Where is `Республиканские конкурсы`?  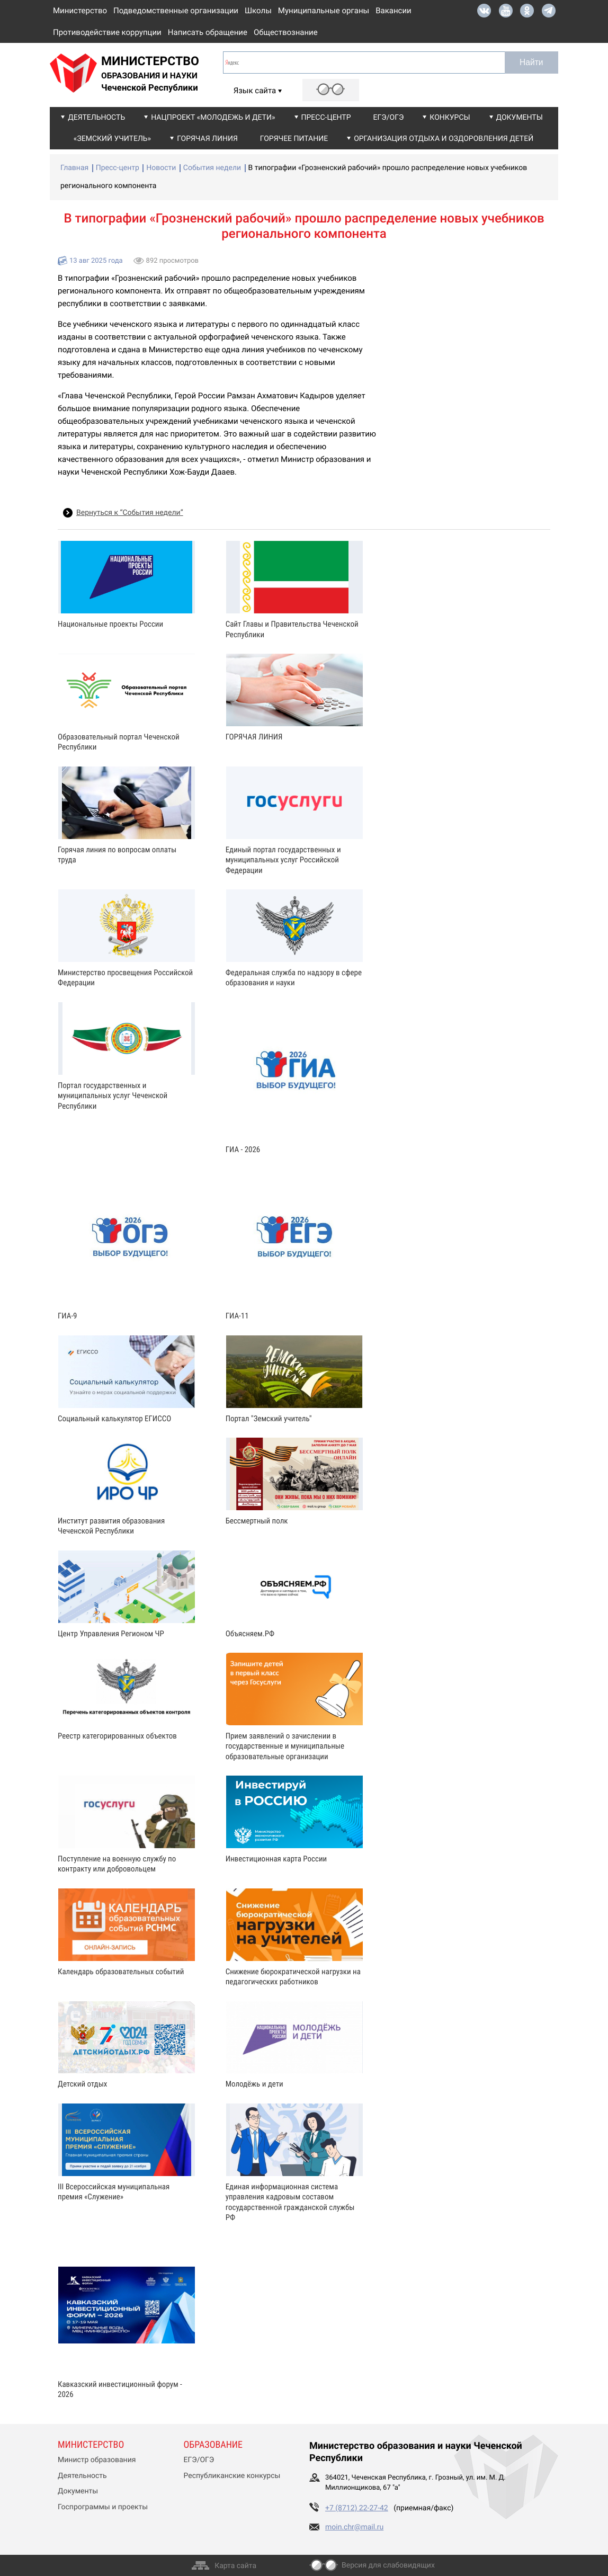
Республиканские конкурсы is located at coordinates (232, 2476).